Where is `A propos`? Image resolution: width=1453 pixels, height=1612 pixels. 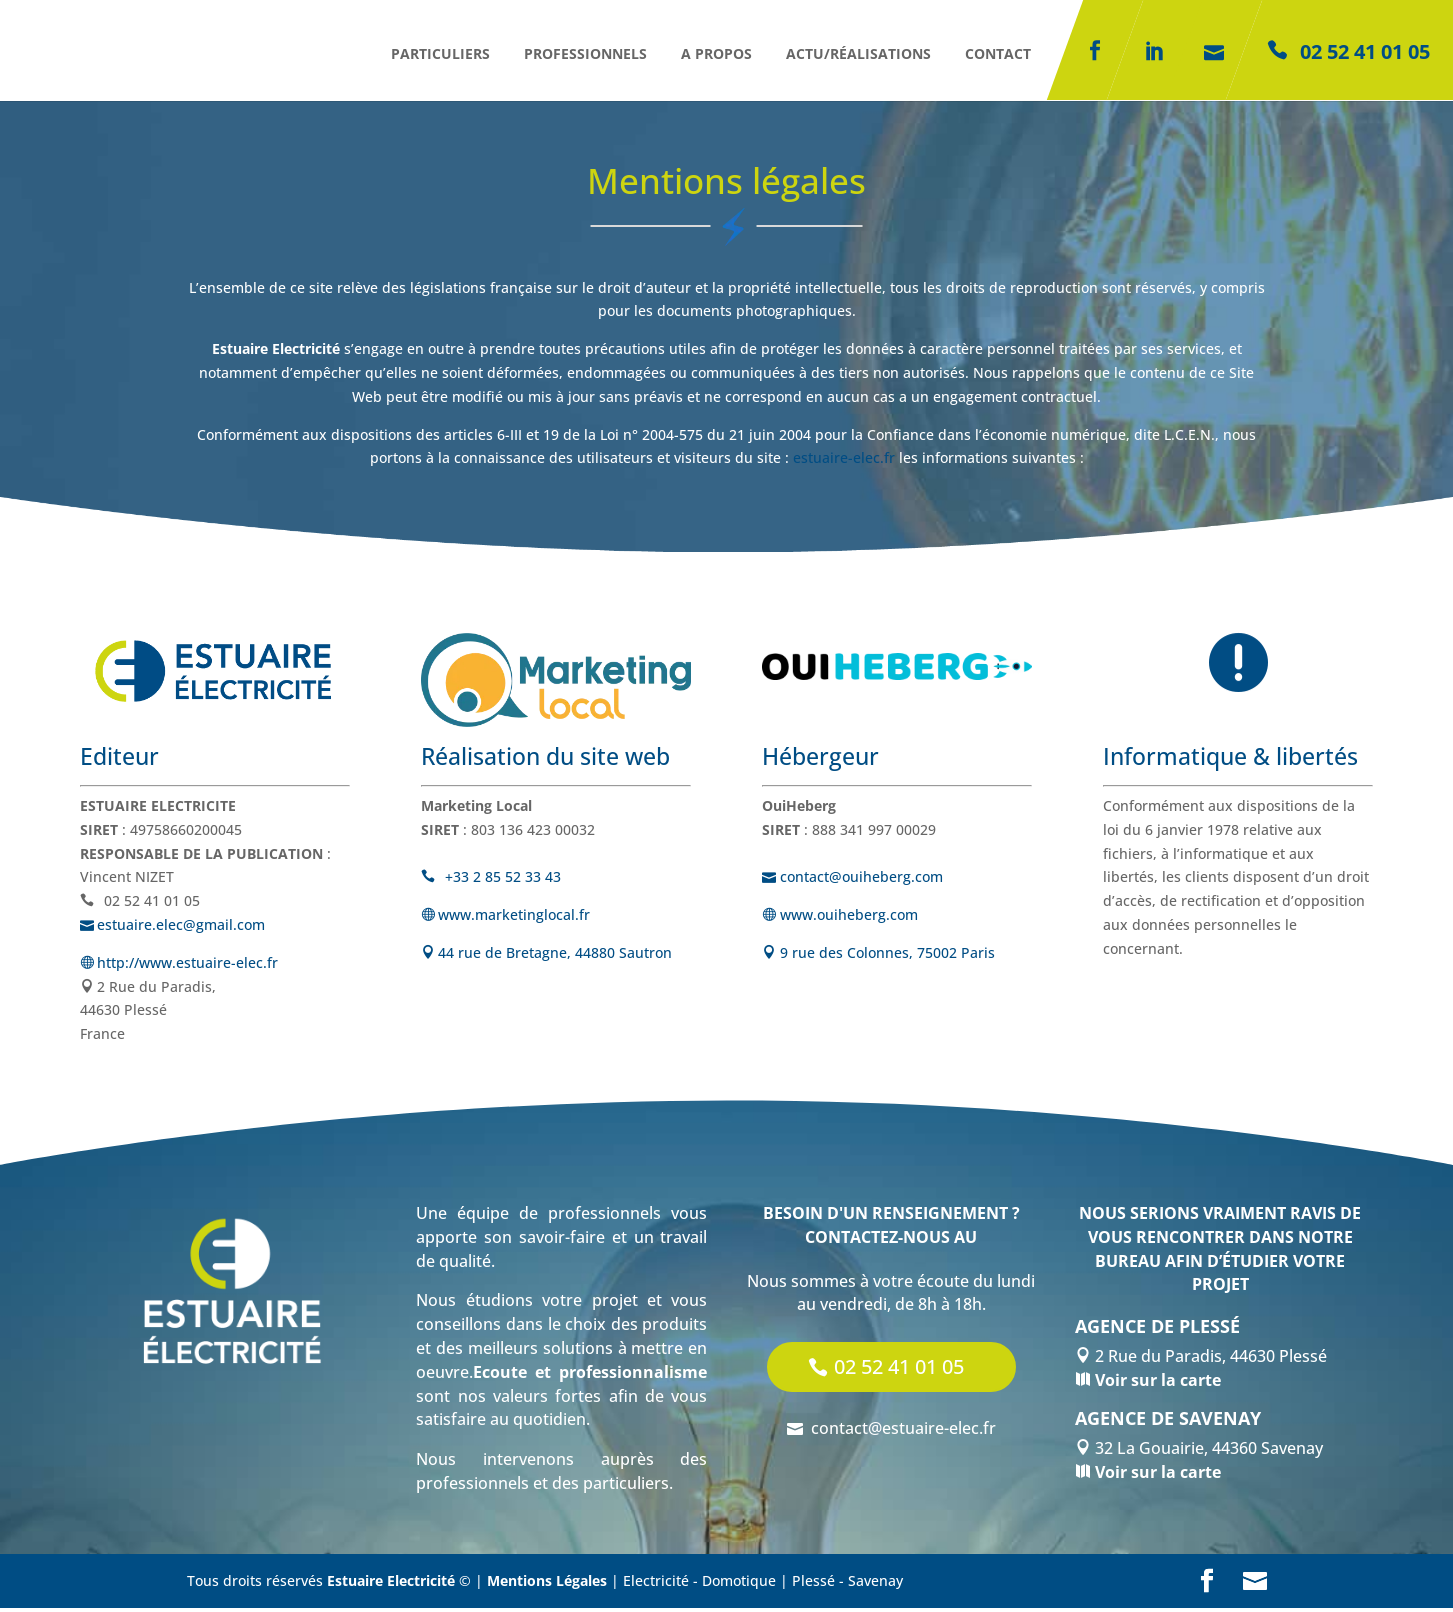
A propos is located at coordinates (716, 53).